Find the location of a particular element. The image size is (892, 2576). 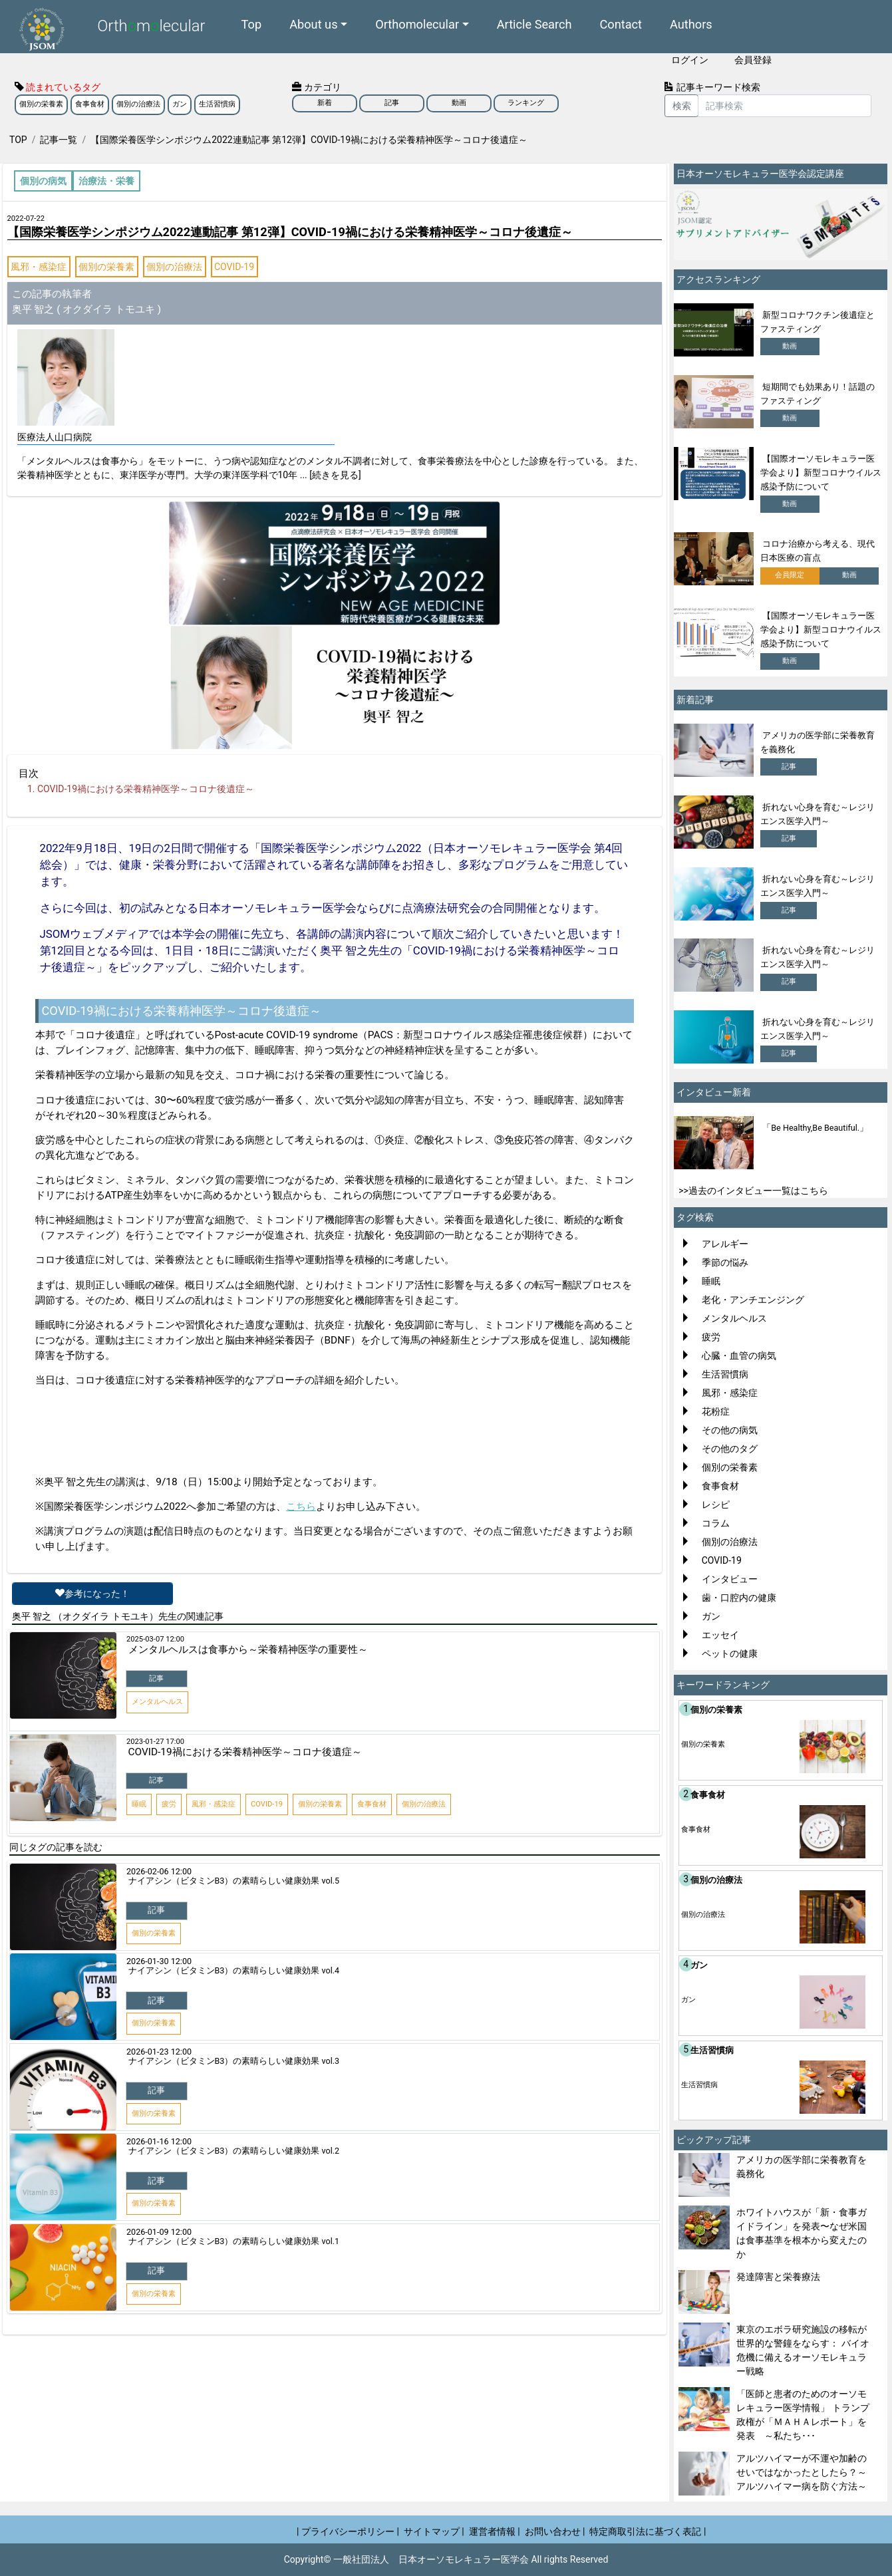

その他の病気 is located at coordinates (730, 1430).